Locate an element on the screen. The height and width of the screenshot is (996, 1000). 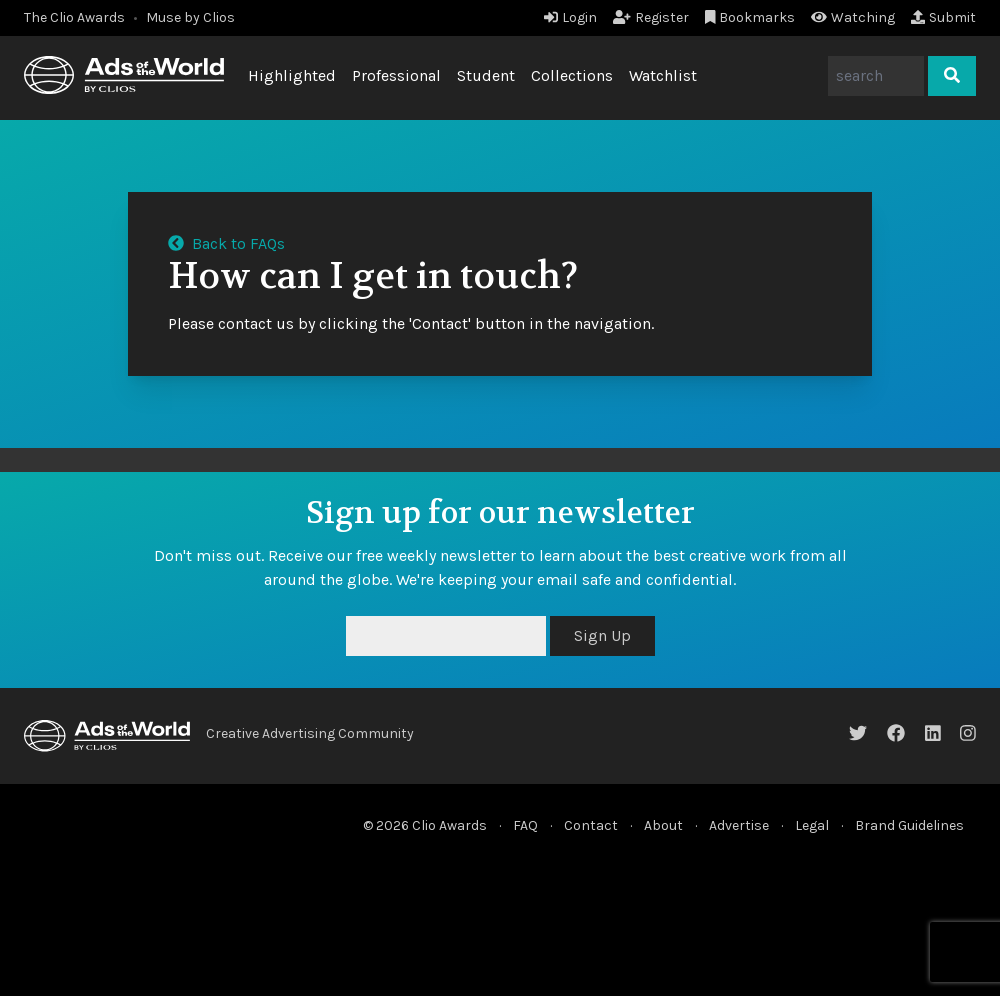
Legal is located at coordinates (812, 825).